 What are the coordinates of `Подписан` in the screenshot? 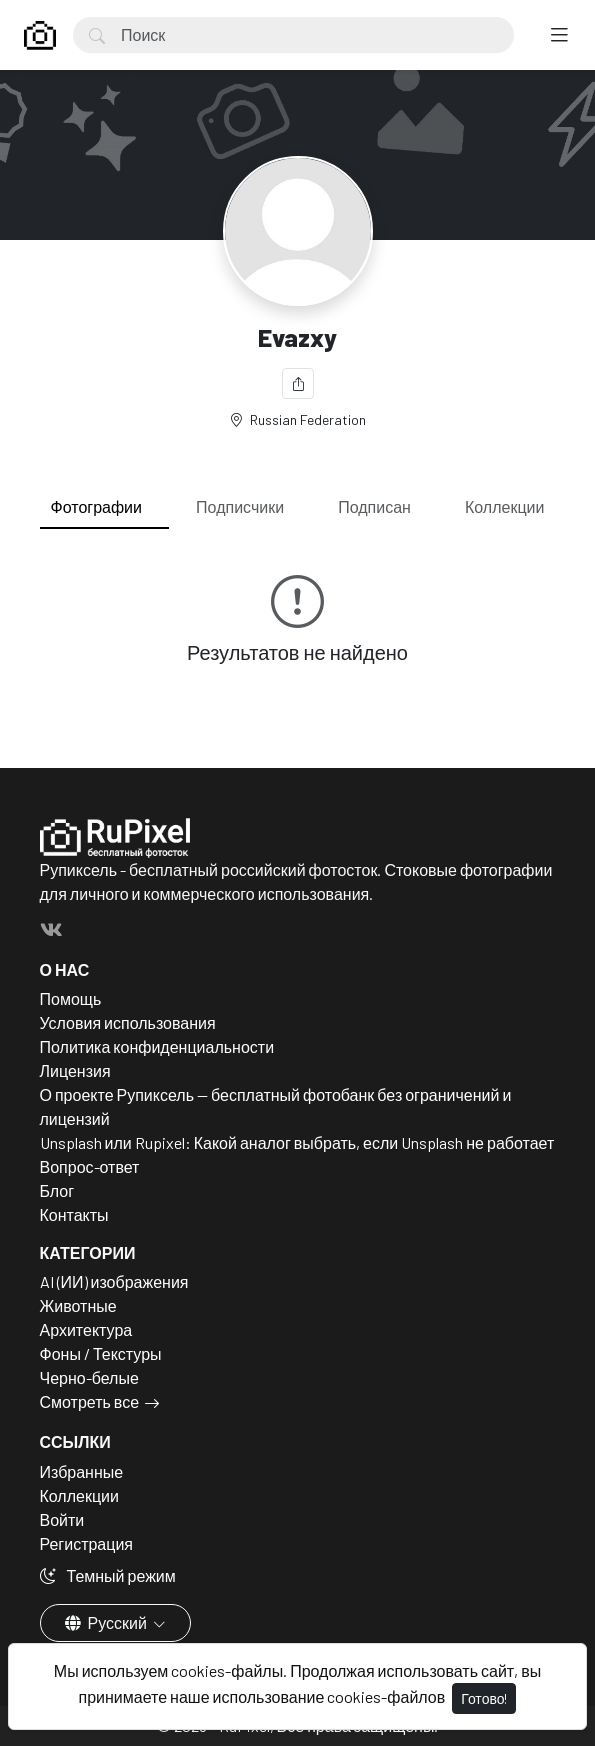 It's located at (374, 506).